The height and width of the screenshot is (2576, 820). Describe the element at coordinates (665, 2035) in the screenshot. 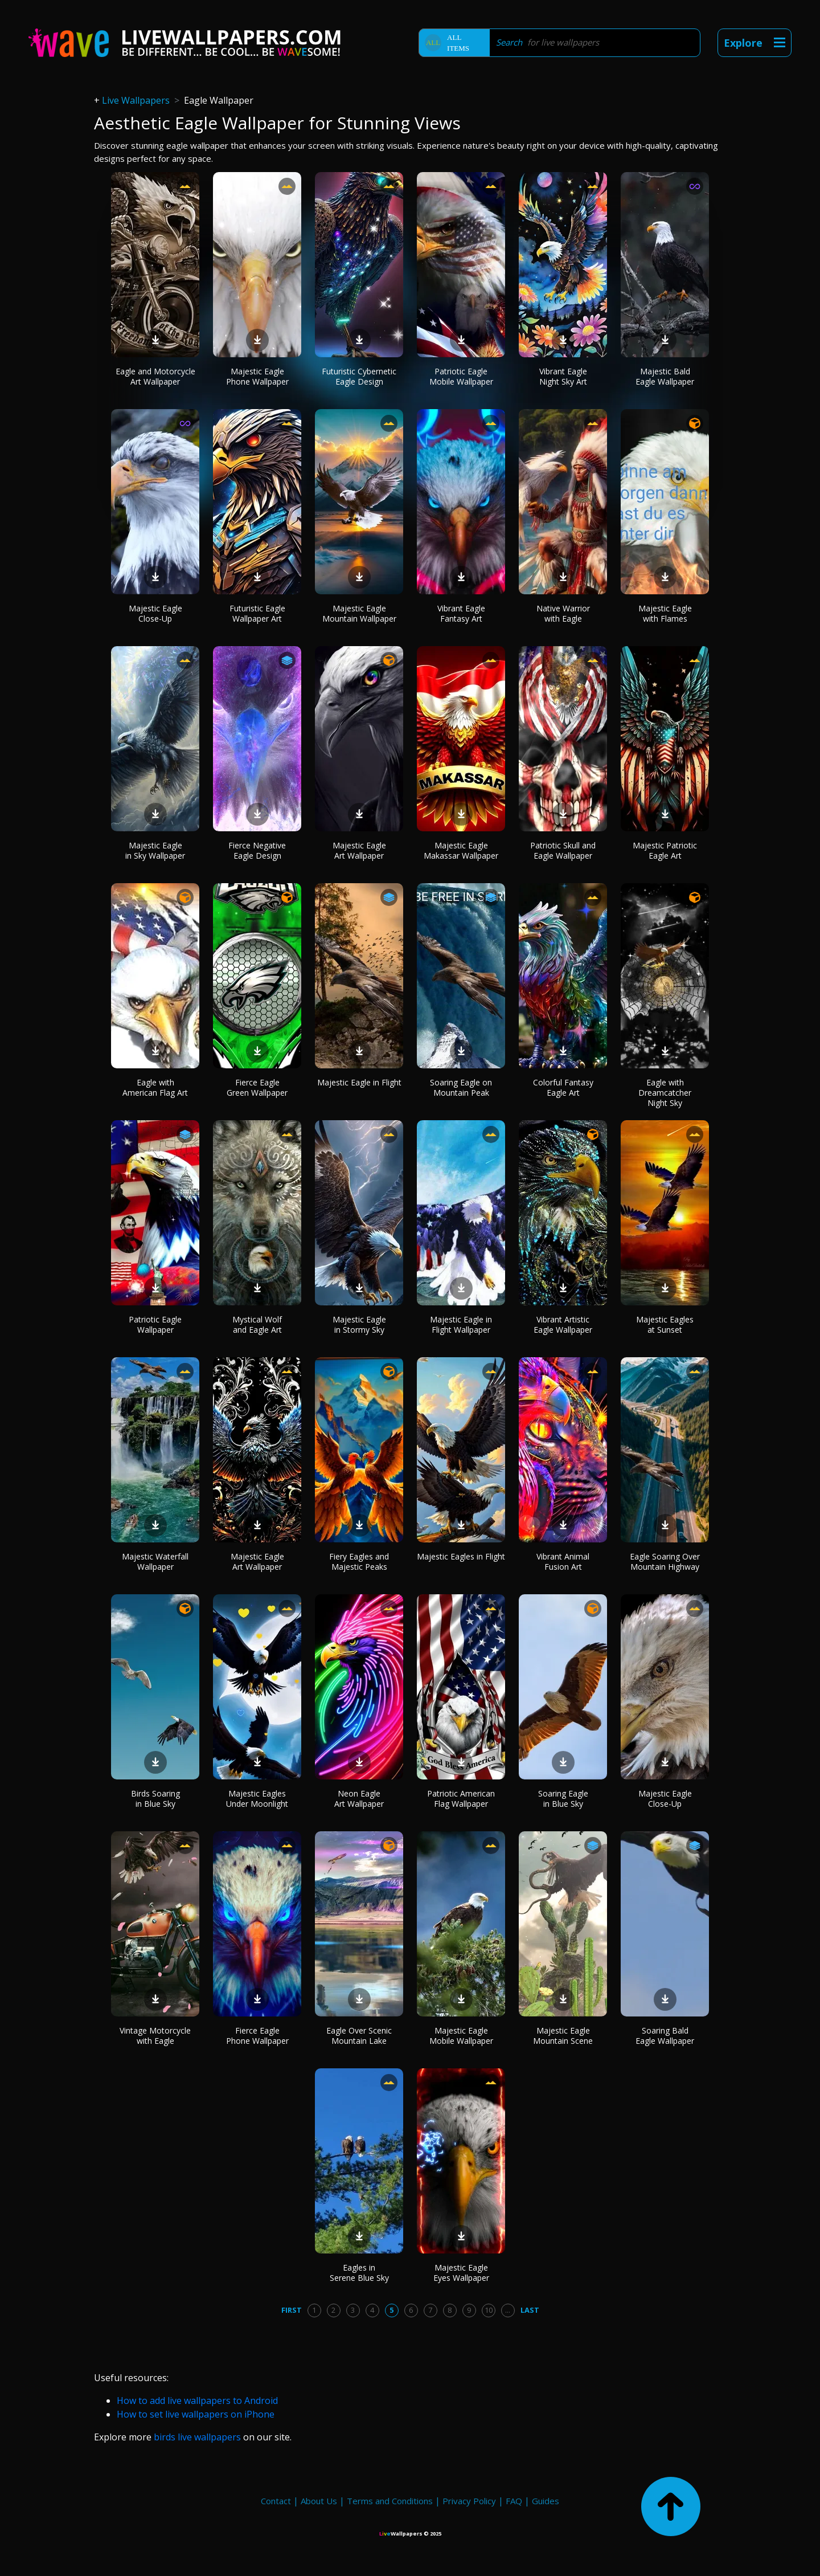

I see `Soaring Bald Eagle Wallpaper` at that location.